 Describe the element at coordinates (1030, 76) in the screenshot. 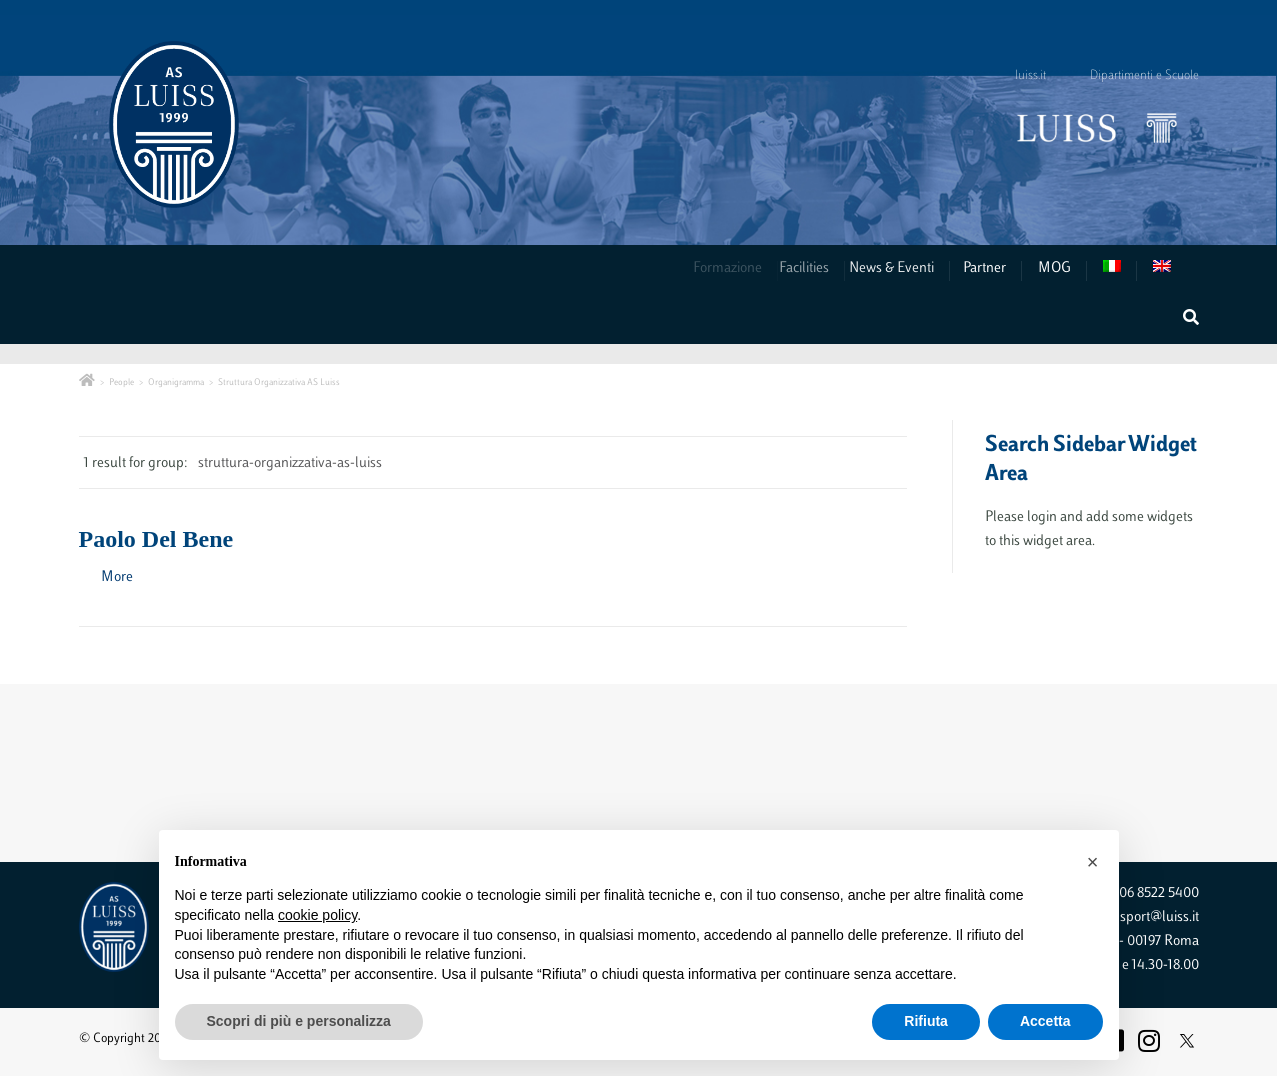

I see `luiss.it` at that location.